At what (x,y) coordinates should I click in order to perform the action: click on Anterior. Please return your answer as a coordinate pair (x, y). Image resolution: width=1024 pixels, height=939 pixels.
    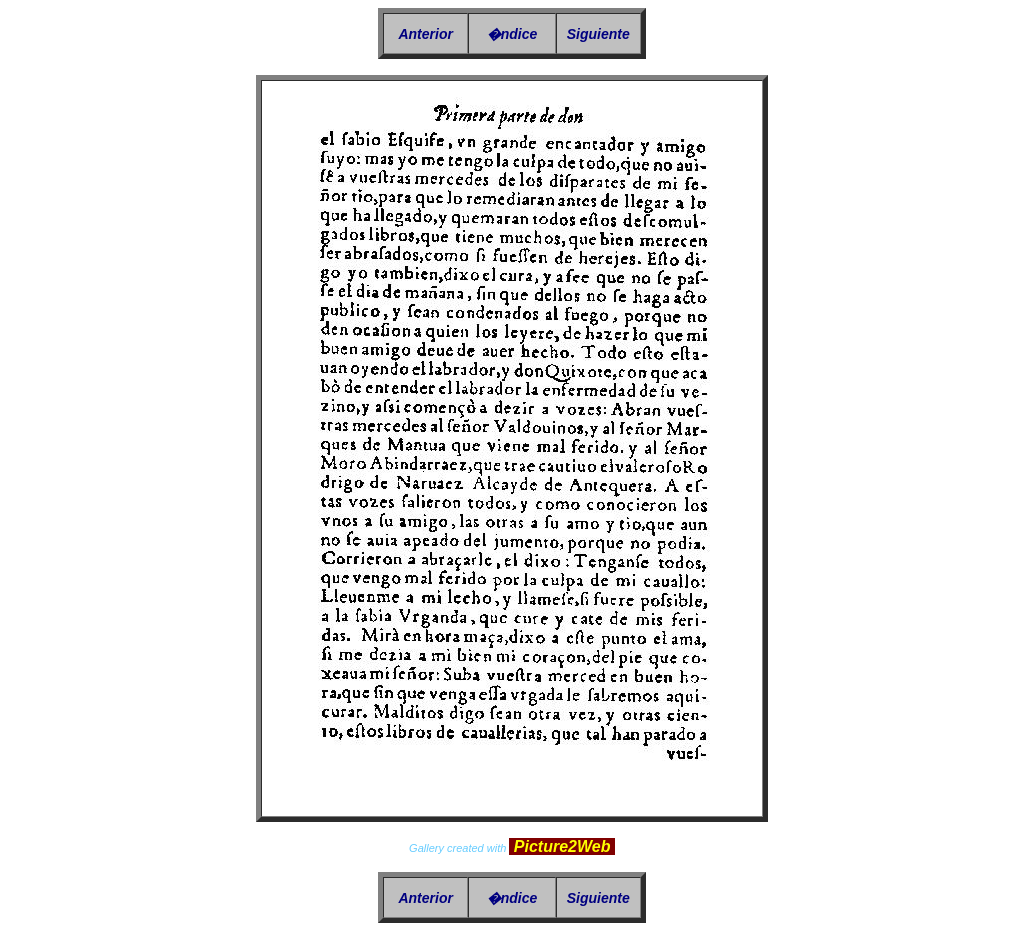
    Looking at the image, I should click on (425, 34).